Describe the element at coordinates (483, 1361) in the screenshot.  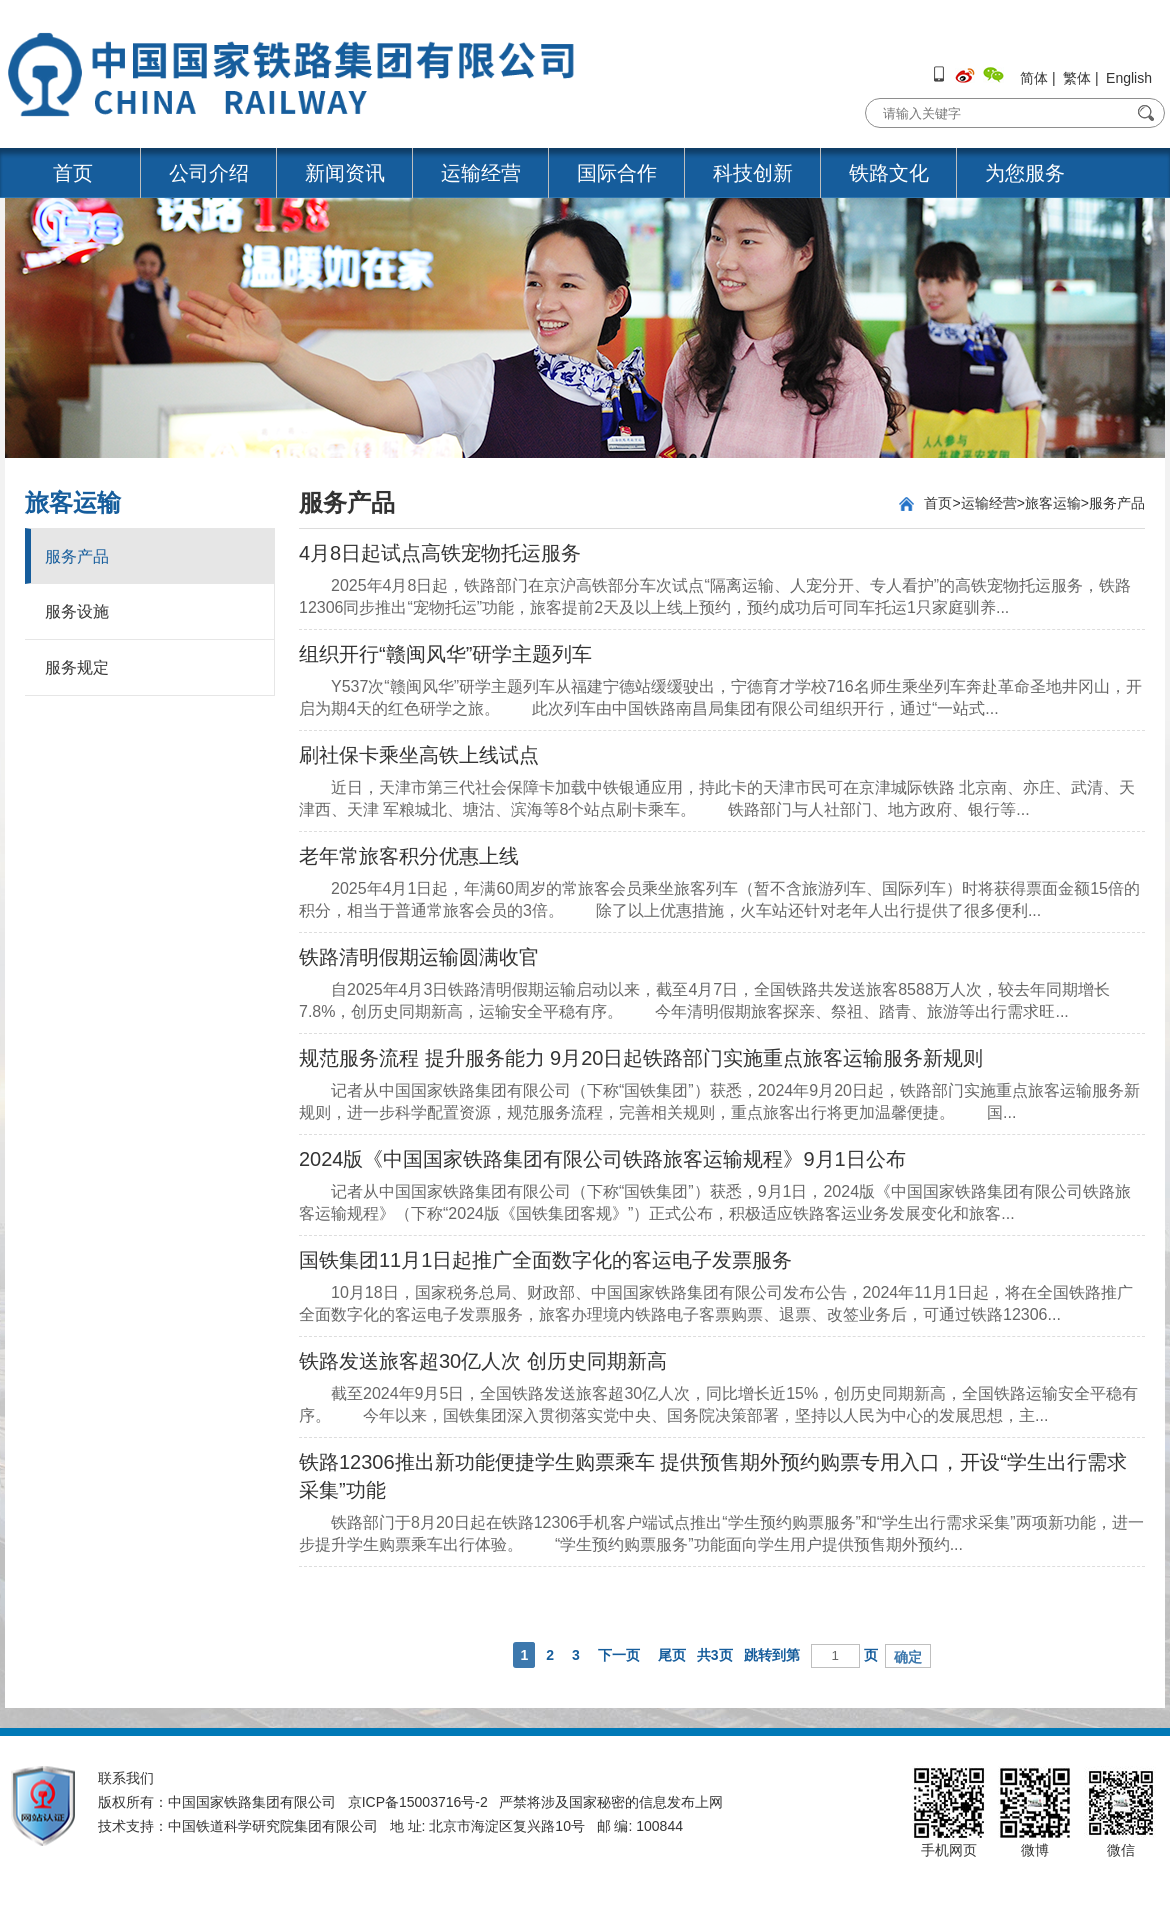
I see `铁路发送旅客超30亿人次 创历史同期新高` at that location.